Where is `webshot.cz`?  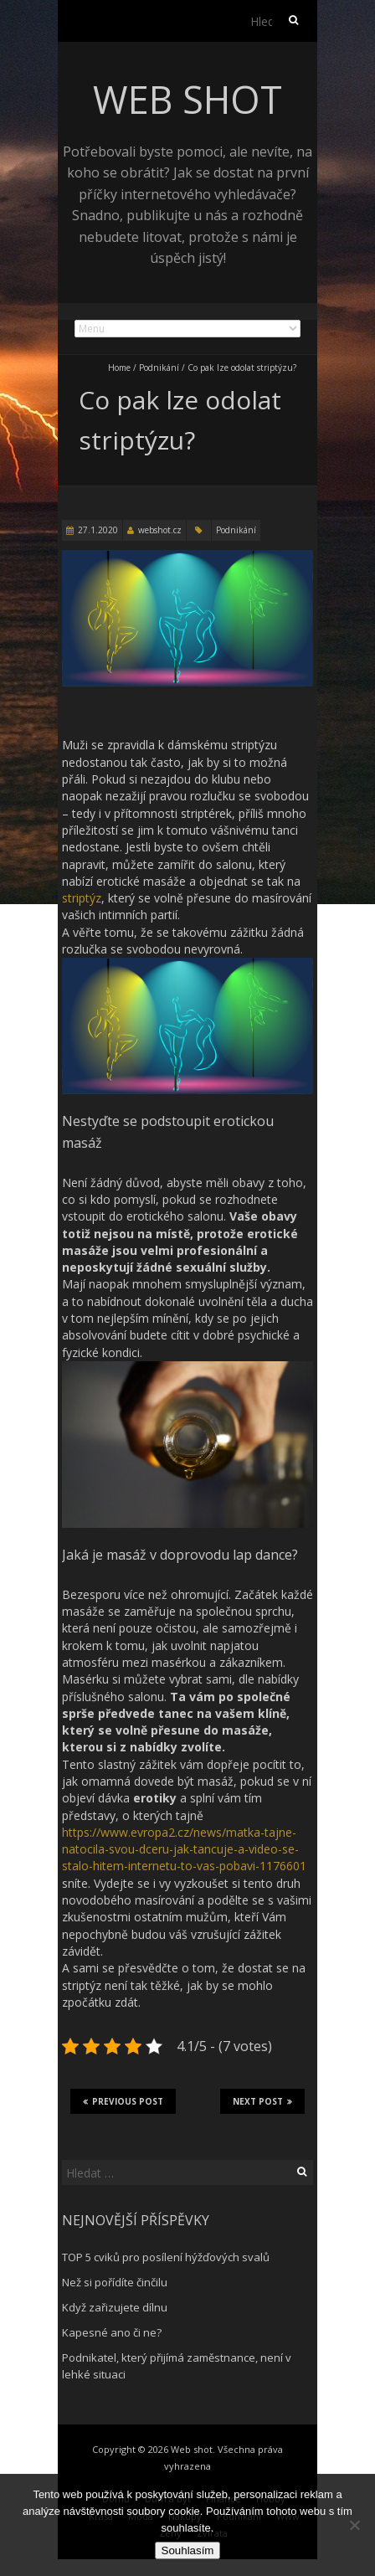
webshot.cz is located at coordinates (160, 530).